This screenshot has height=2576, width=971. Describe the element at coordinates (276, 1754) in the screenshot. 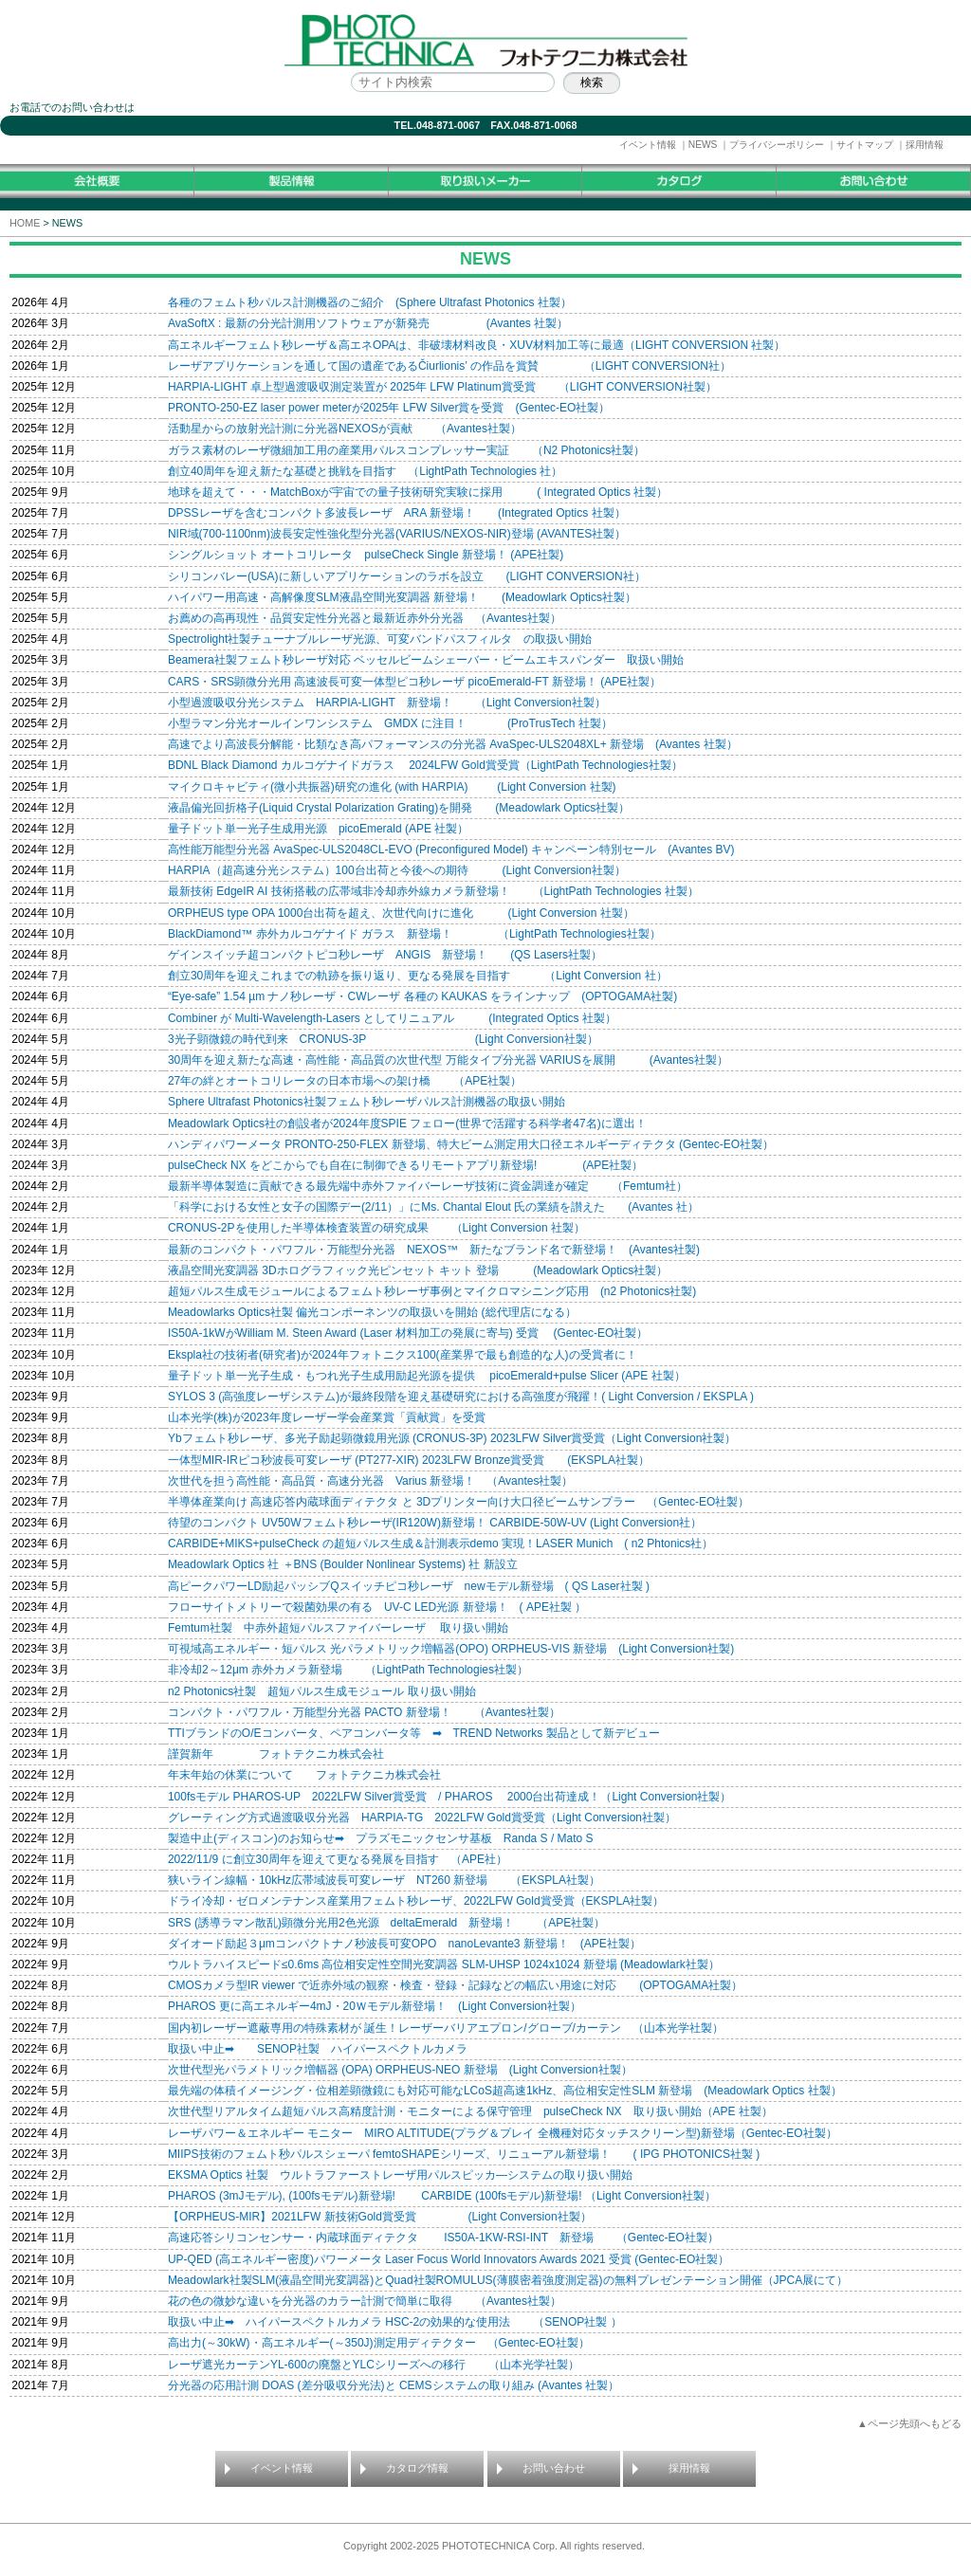

I see `謹賀新年 フォトテクニカ株式会社` at that location.